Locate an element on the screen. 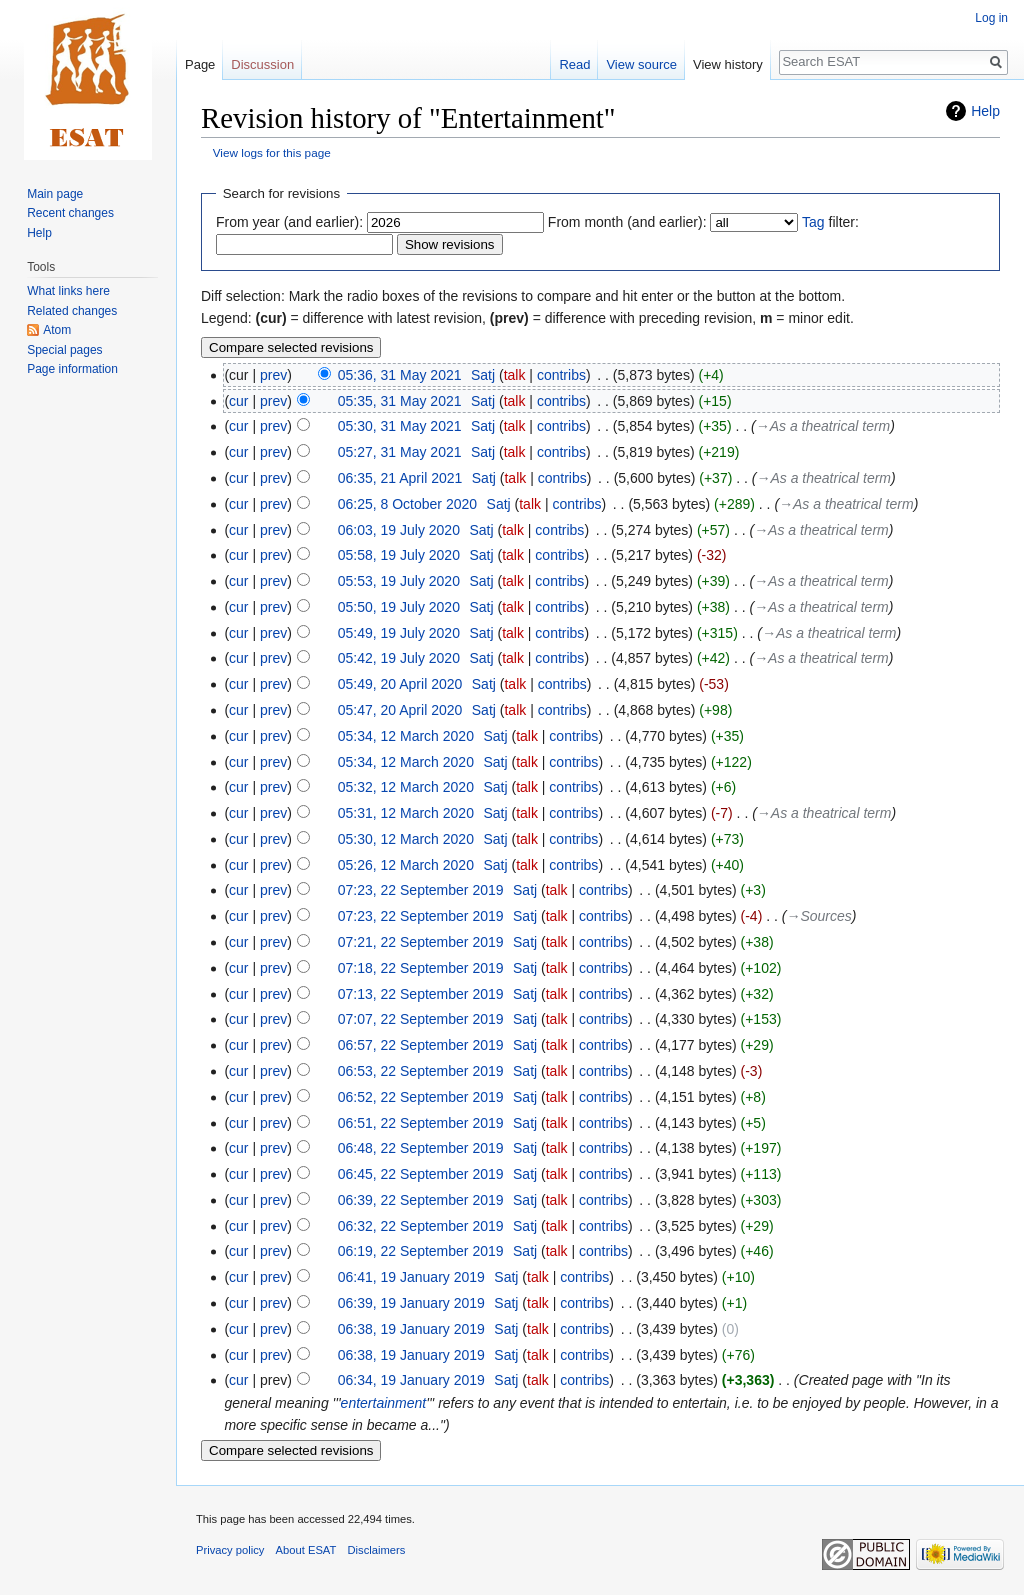 The height and width of the screenshot is (1595, 1024). Page is located at coordinates (200, 64).